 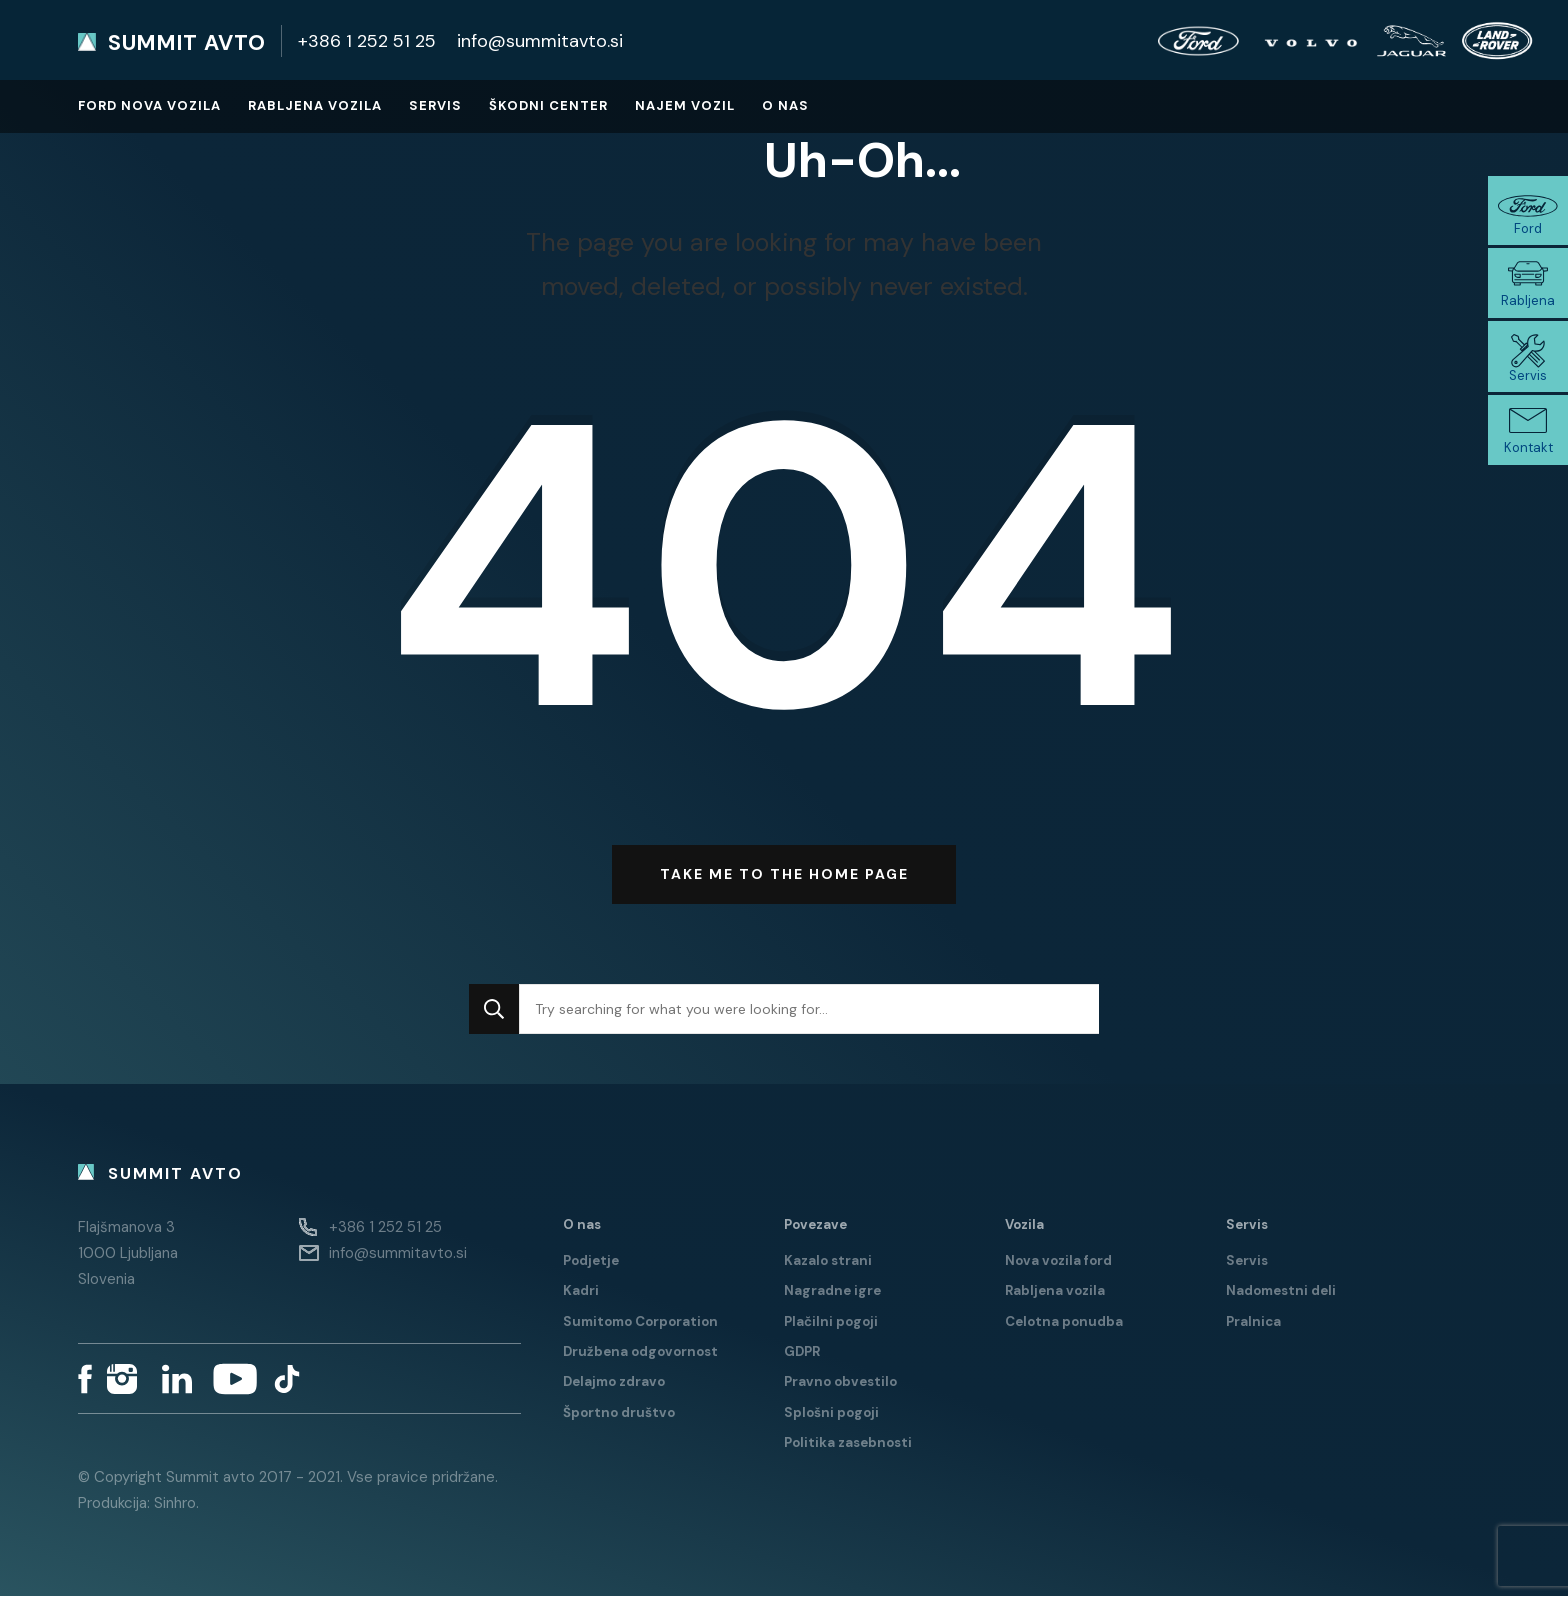 What do you see at coordinates (540, 41) in the screenshot?
I see `info@summitavto.si` at bounding box center [540, 41].